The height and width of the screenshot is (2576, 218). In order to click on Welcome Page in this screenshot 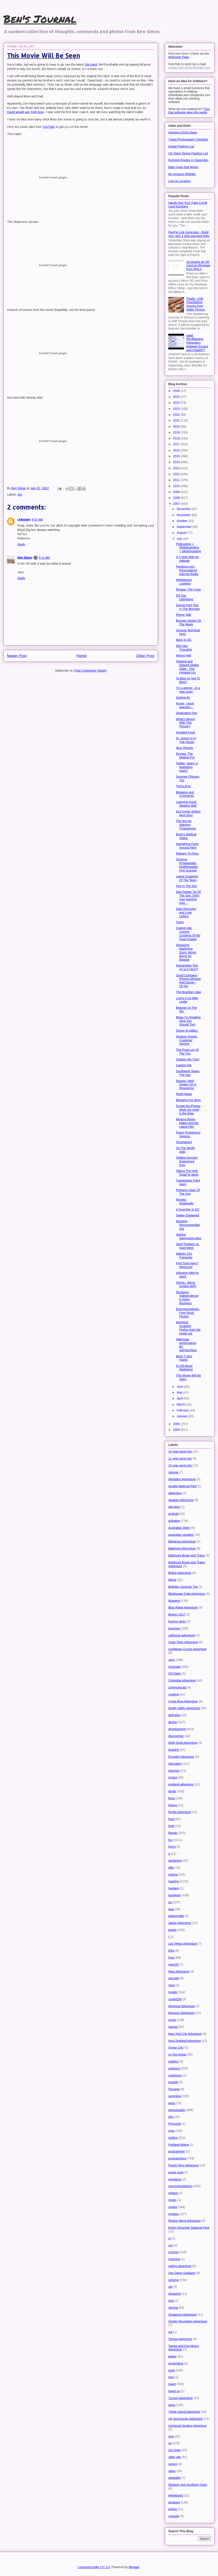, I will do `click(178, 57)`.